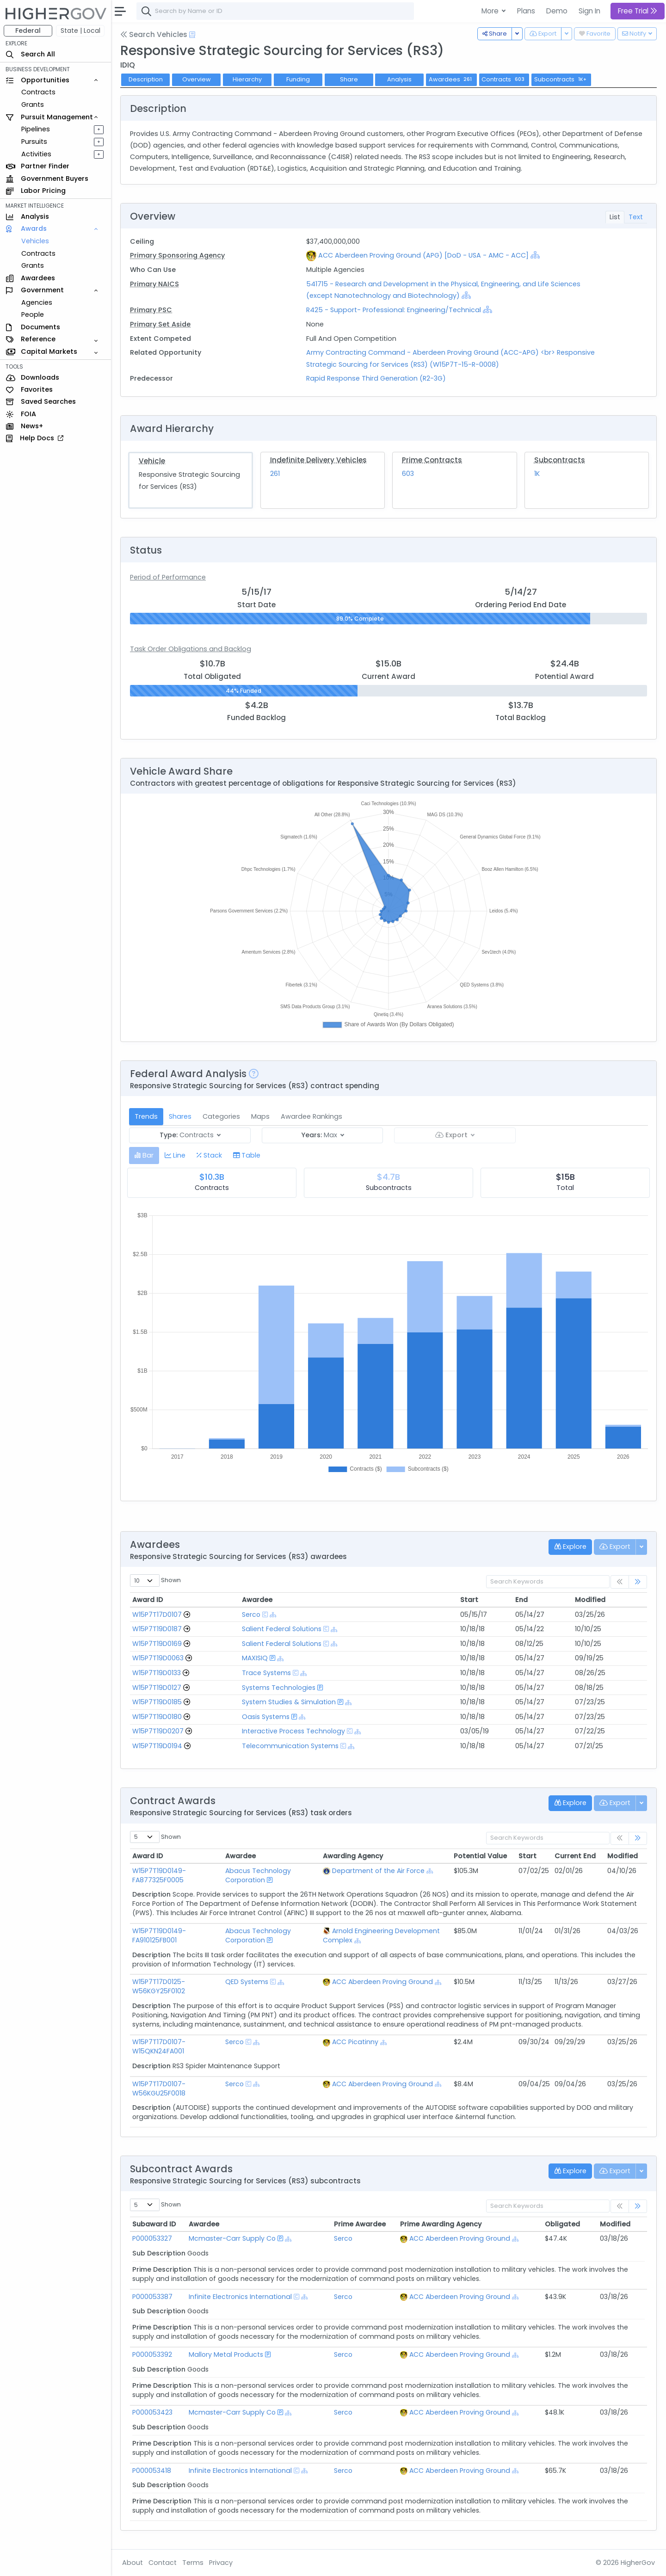 This screenshot has height=2576, width=666. I want to click on Indefinite Delivery Vehicles, so click(318, 460).